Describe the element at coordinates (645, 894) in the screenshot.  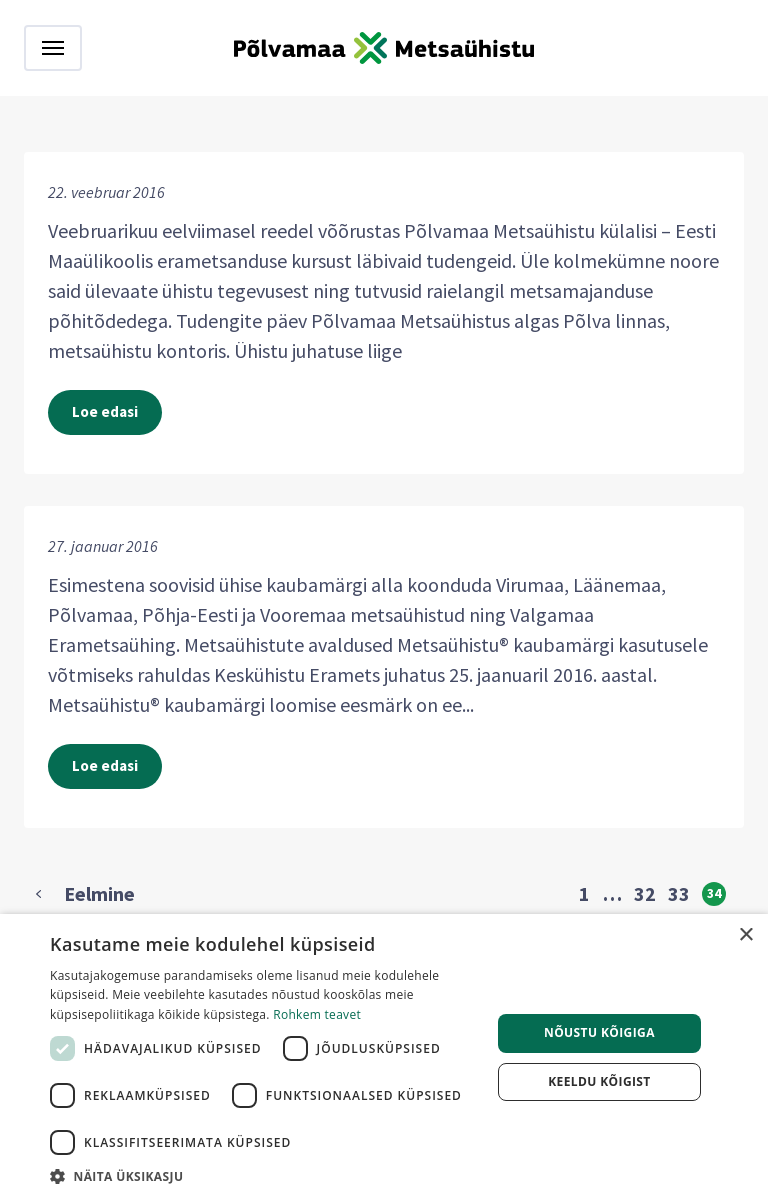
I see `32` at that location.